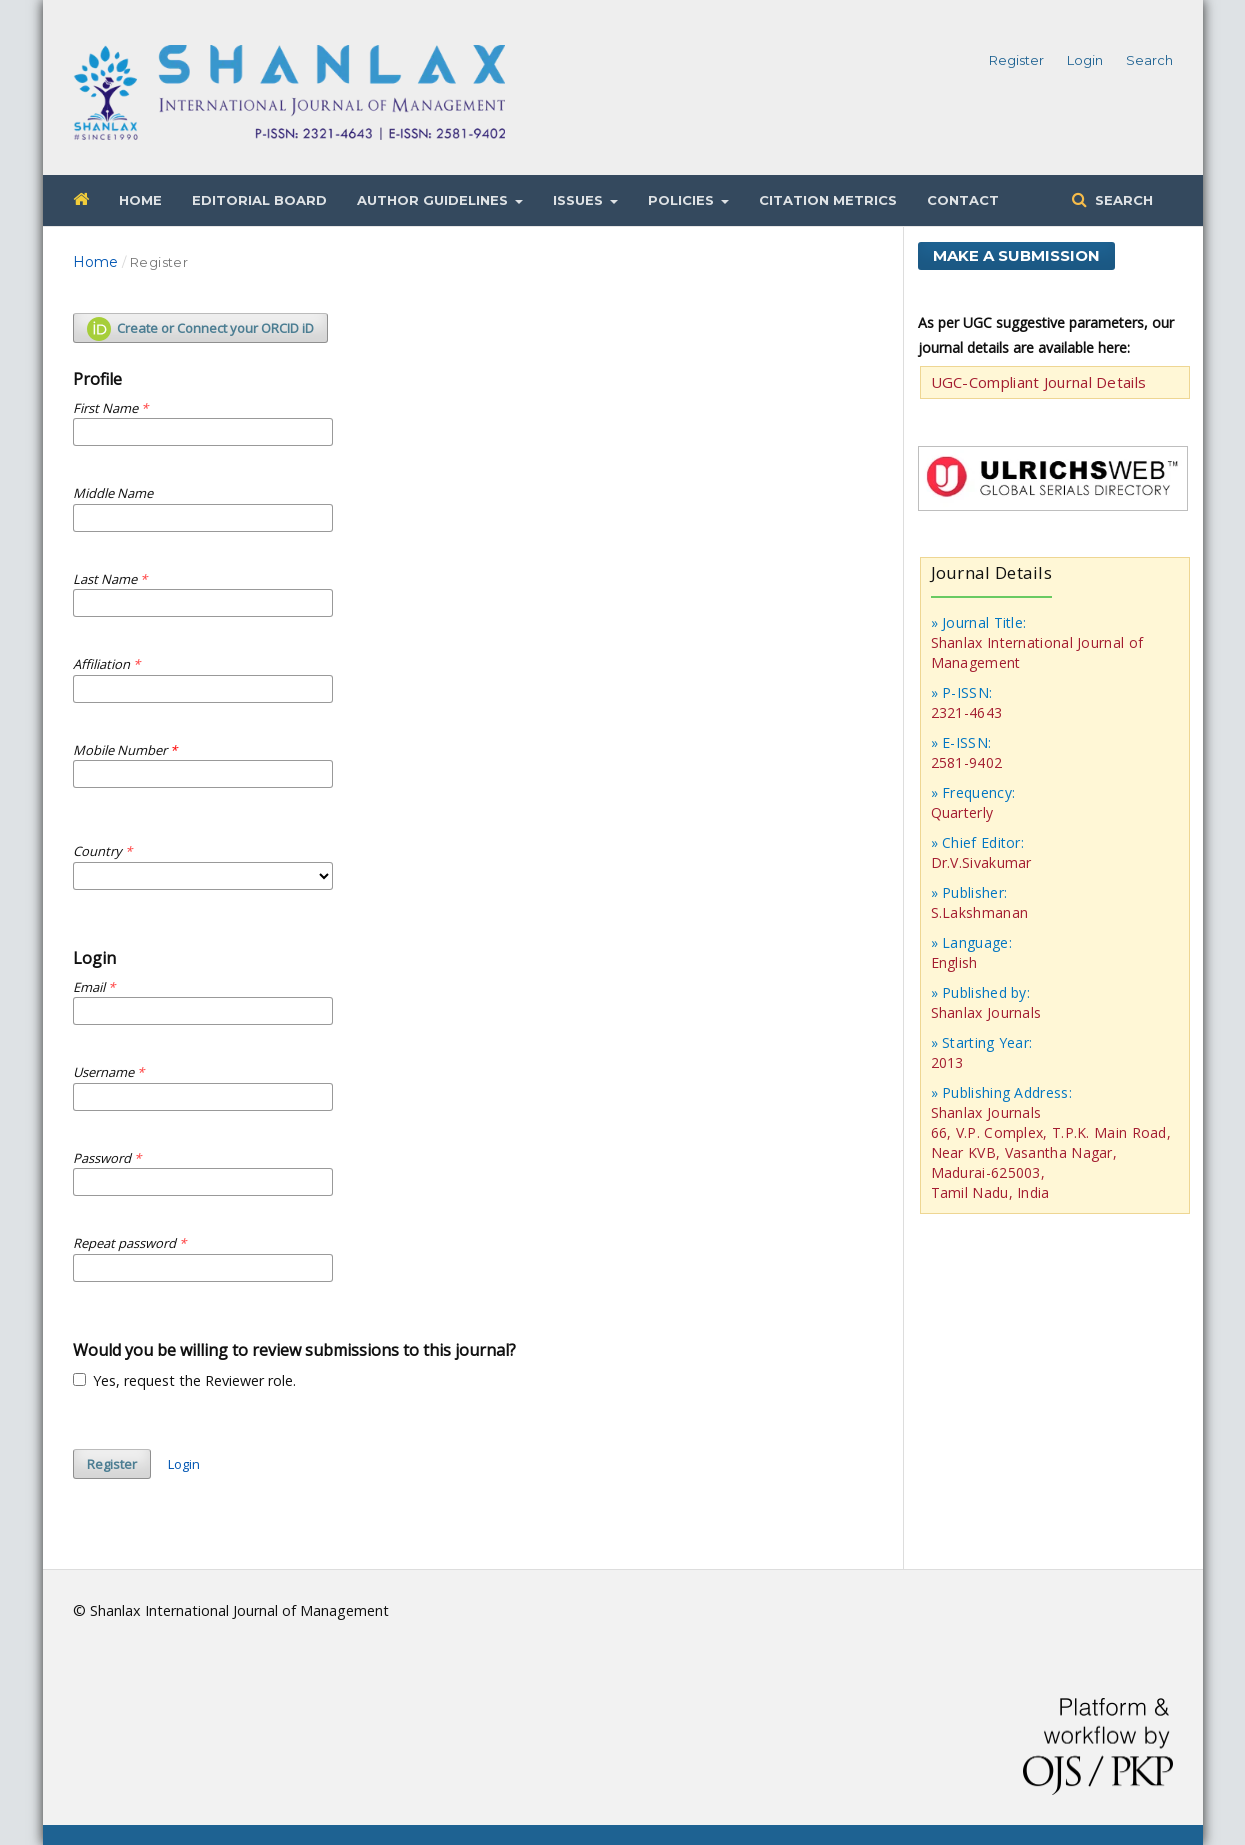 Image resolution: width=1245 pixels, height=1845 pixels. Describe the element at coordinates (1016, 60) in the screenshot. I see `Register` at that location.